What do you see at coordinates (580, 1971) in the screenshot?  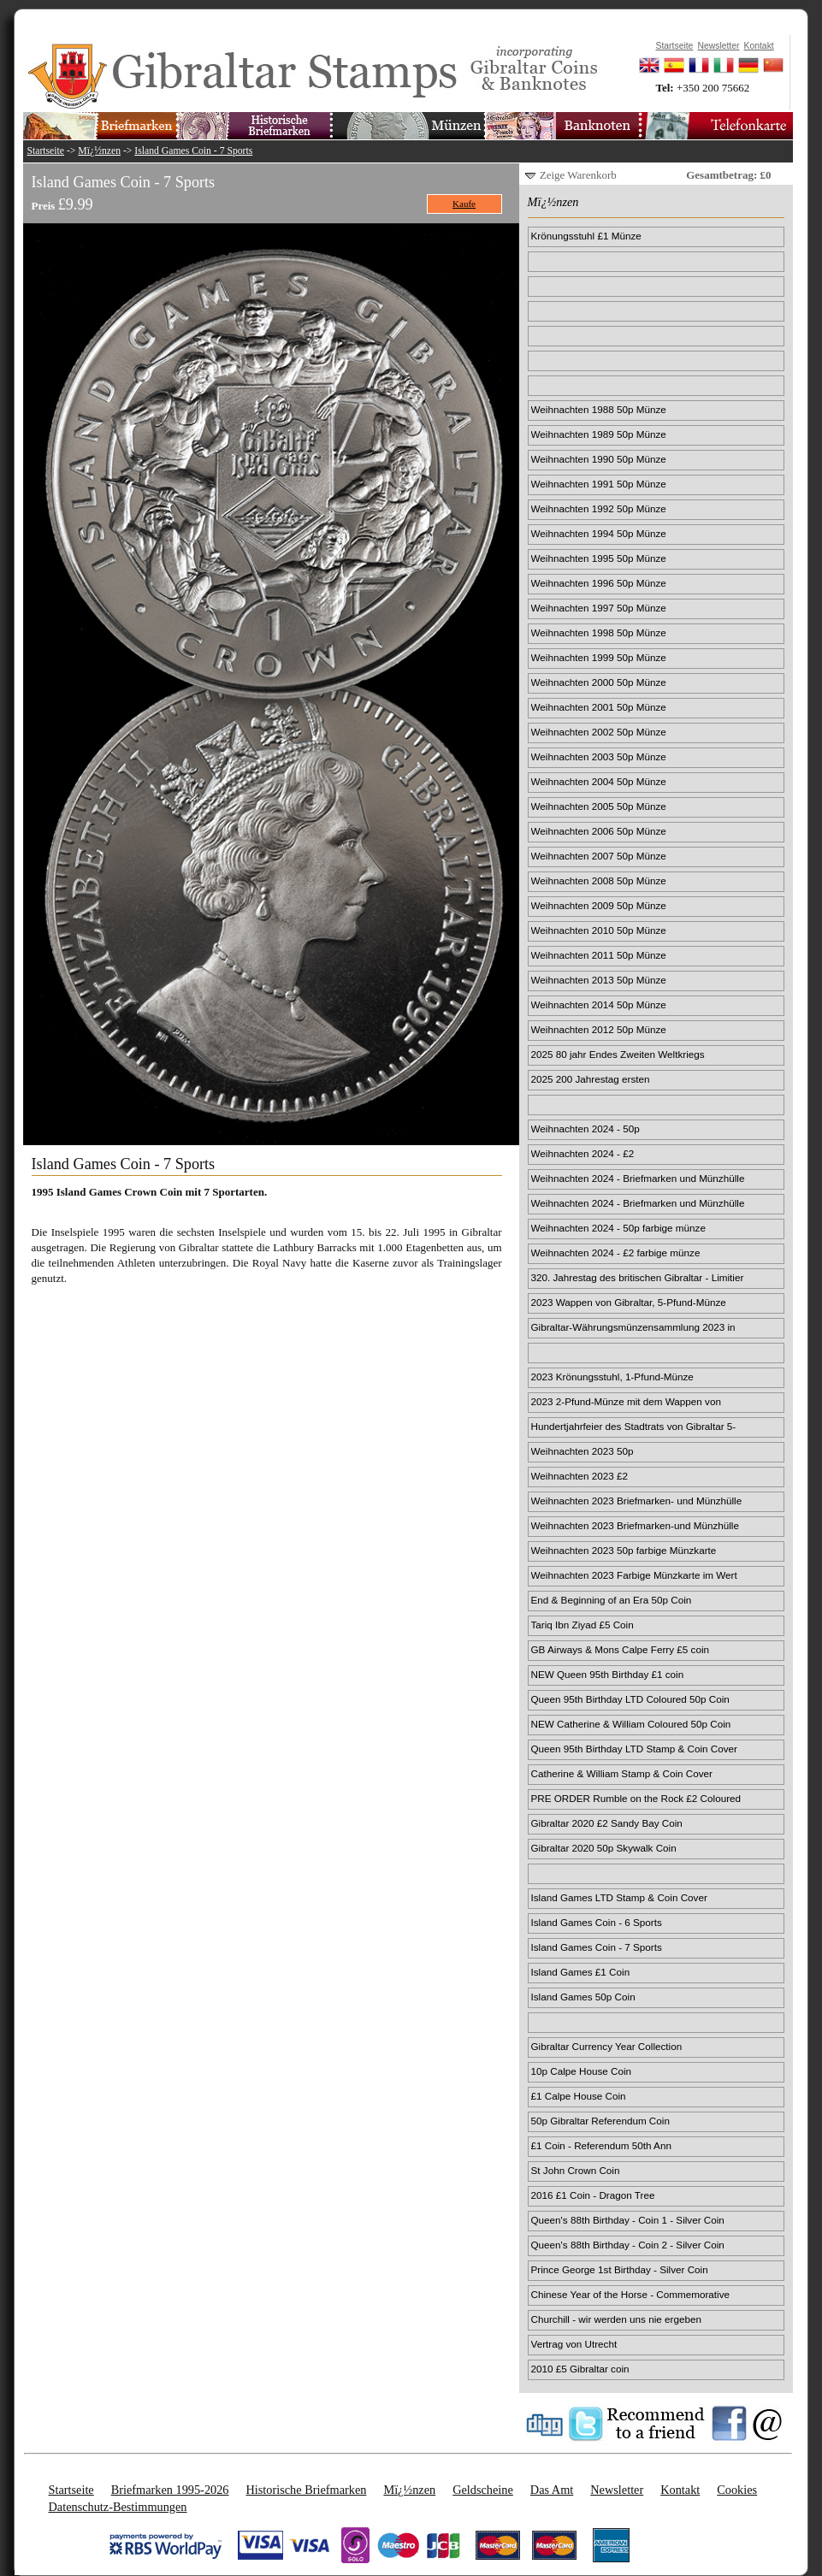 I see `Island Games £1 Coin` at bounding box center [580, 1971].